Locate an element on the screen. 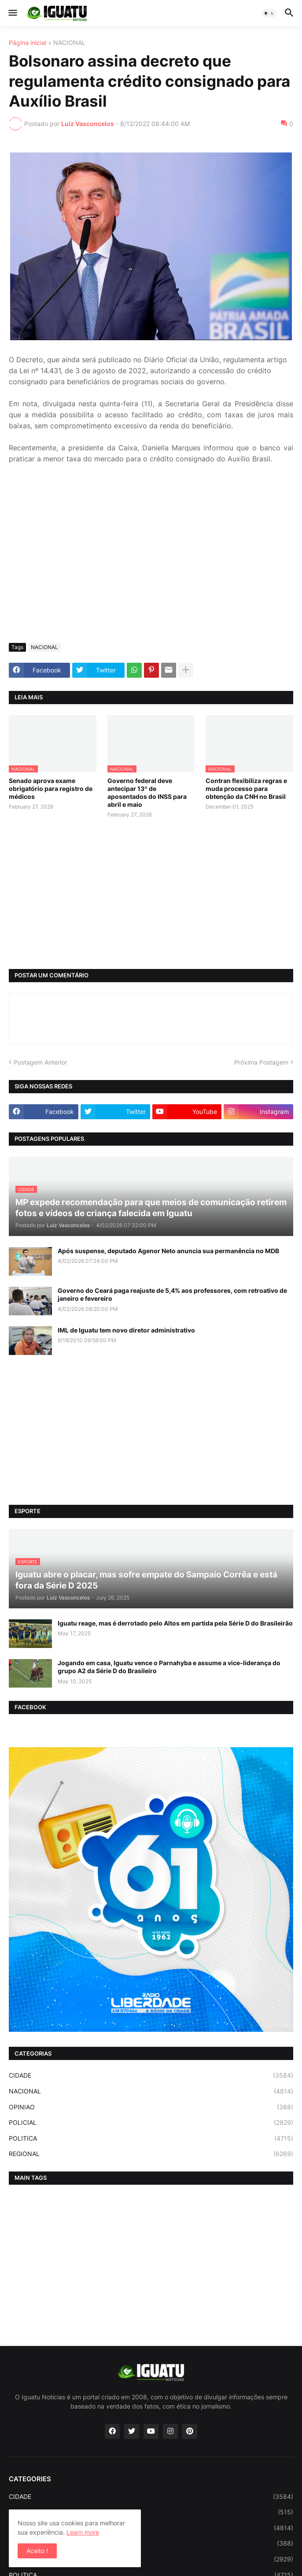  REGIONAL is located at coordinates (151, 2153).